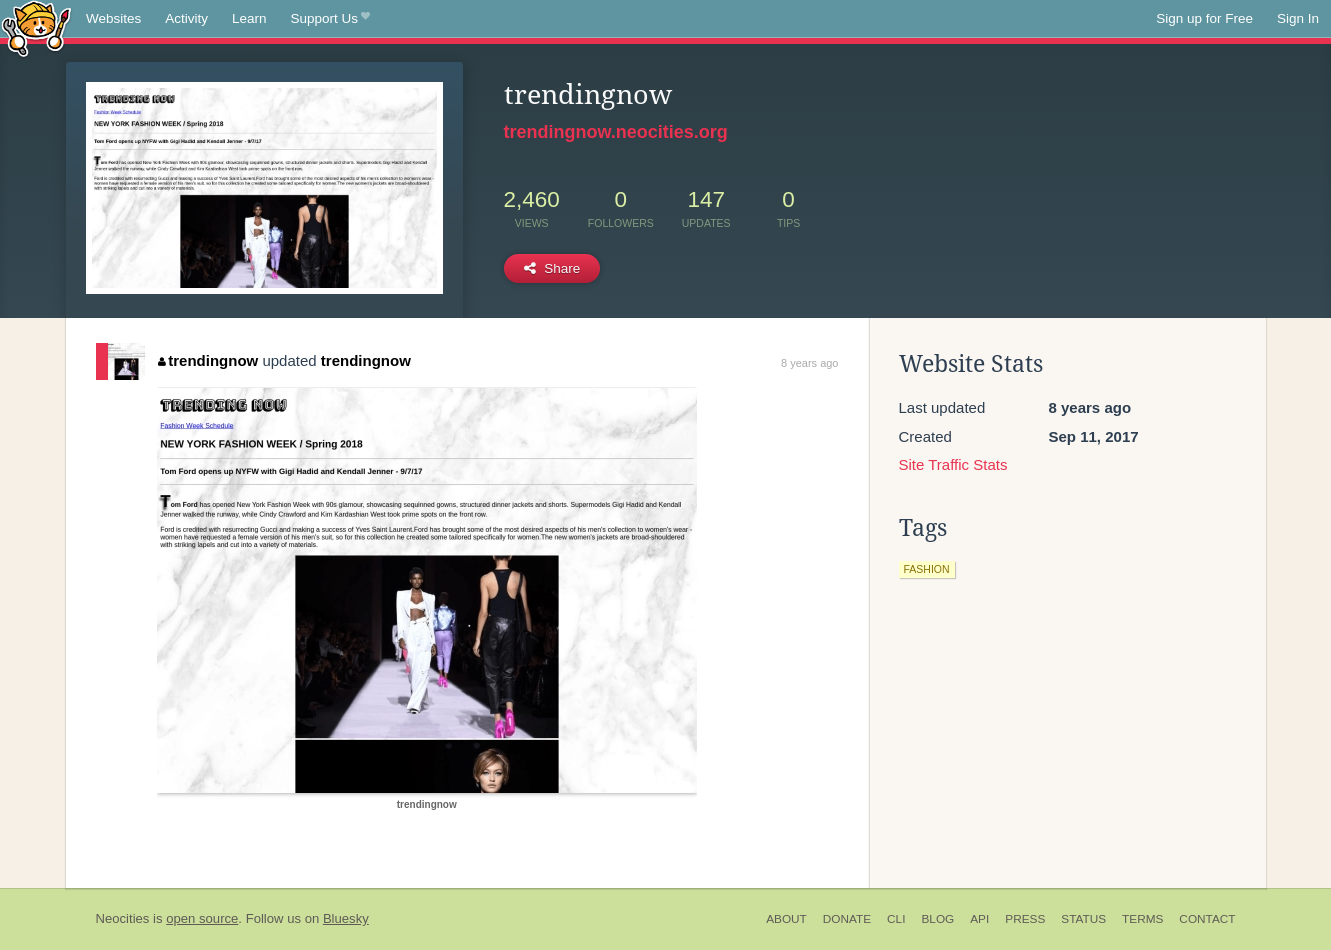 The height and width of the screenshot is (950, 1331). Describe the element at coordinates (896, 919) in the screenshot. I see `CLI` at that location.